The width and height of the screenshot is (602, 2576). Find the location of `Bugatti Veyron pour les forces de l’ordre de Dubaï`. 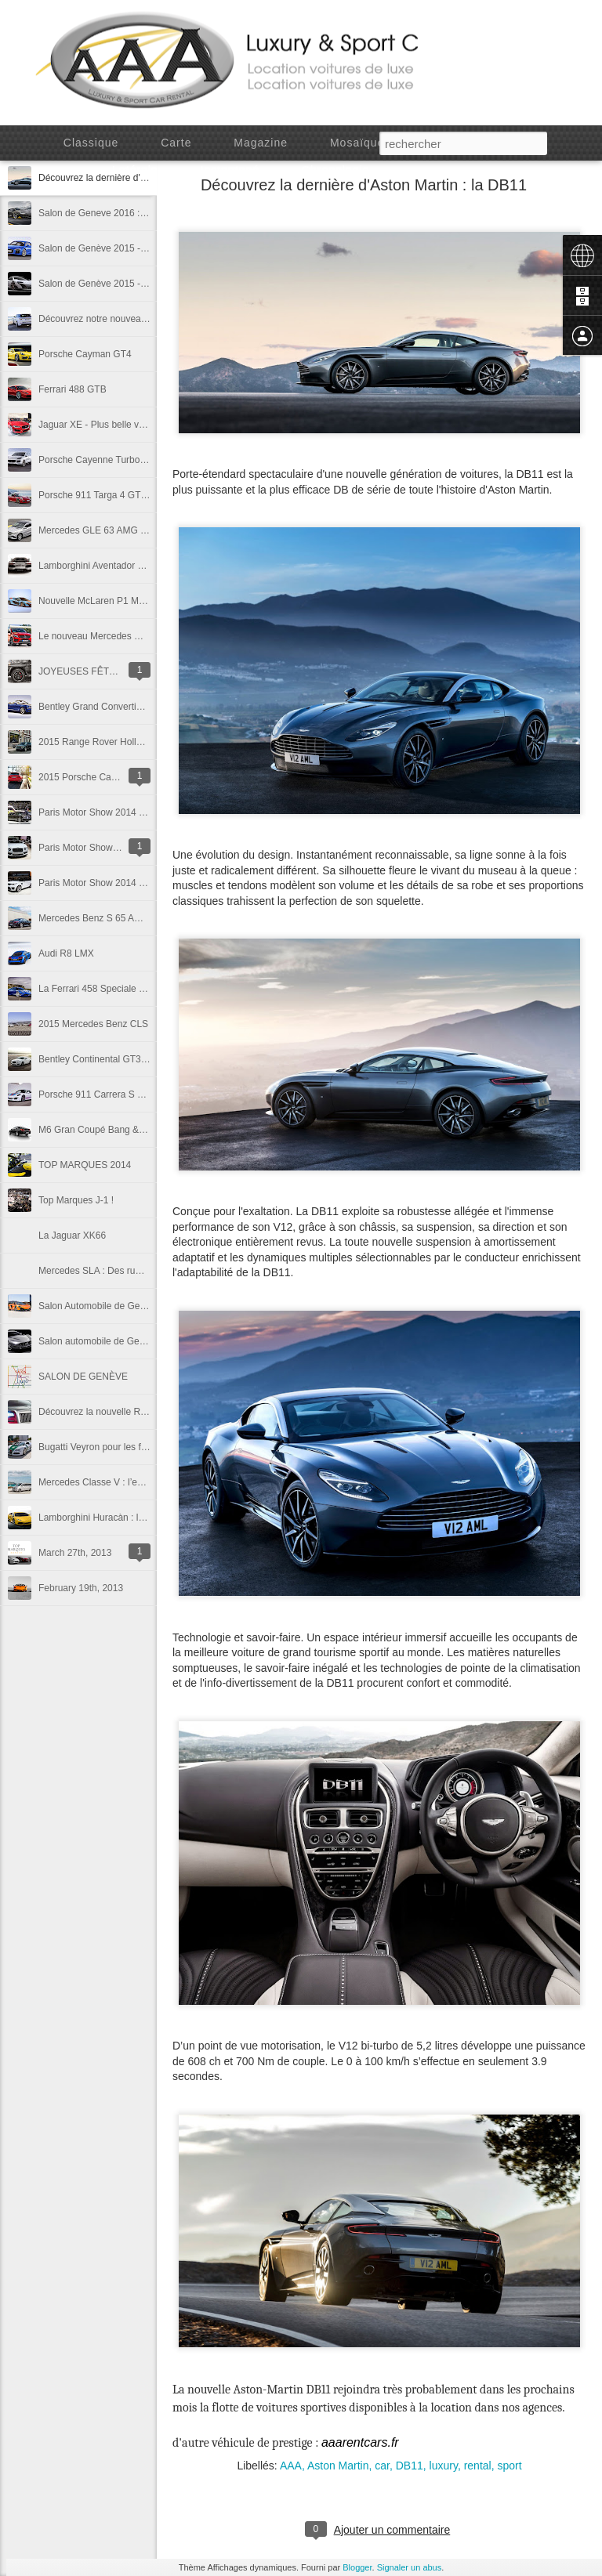

Bugatti Veyron pour les forces de l’ordre de Dubaï is located at coordinates (142, 1447).